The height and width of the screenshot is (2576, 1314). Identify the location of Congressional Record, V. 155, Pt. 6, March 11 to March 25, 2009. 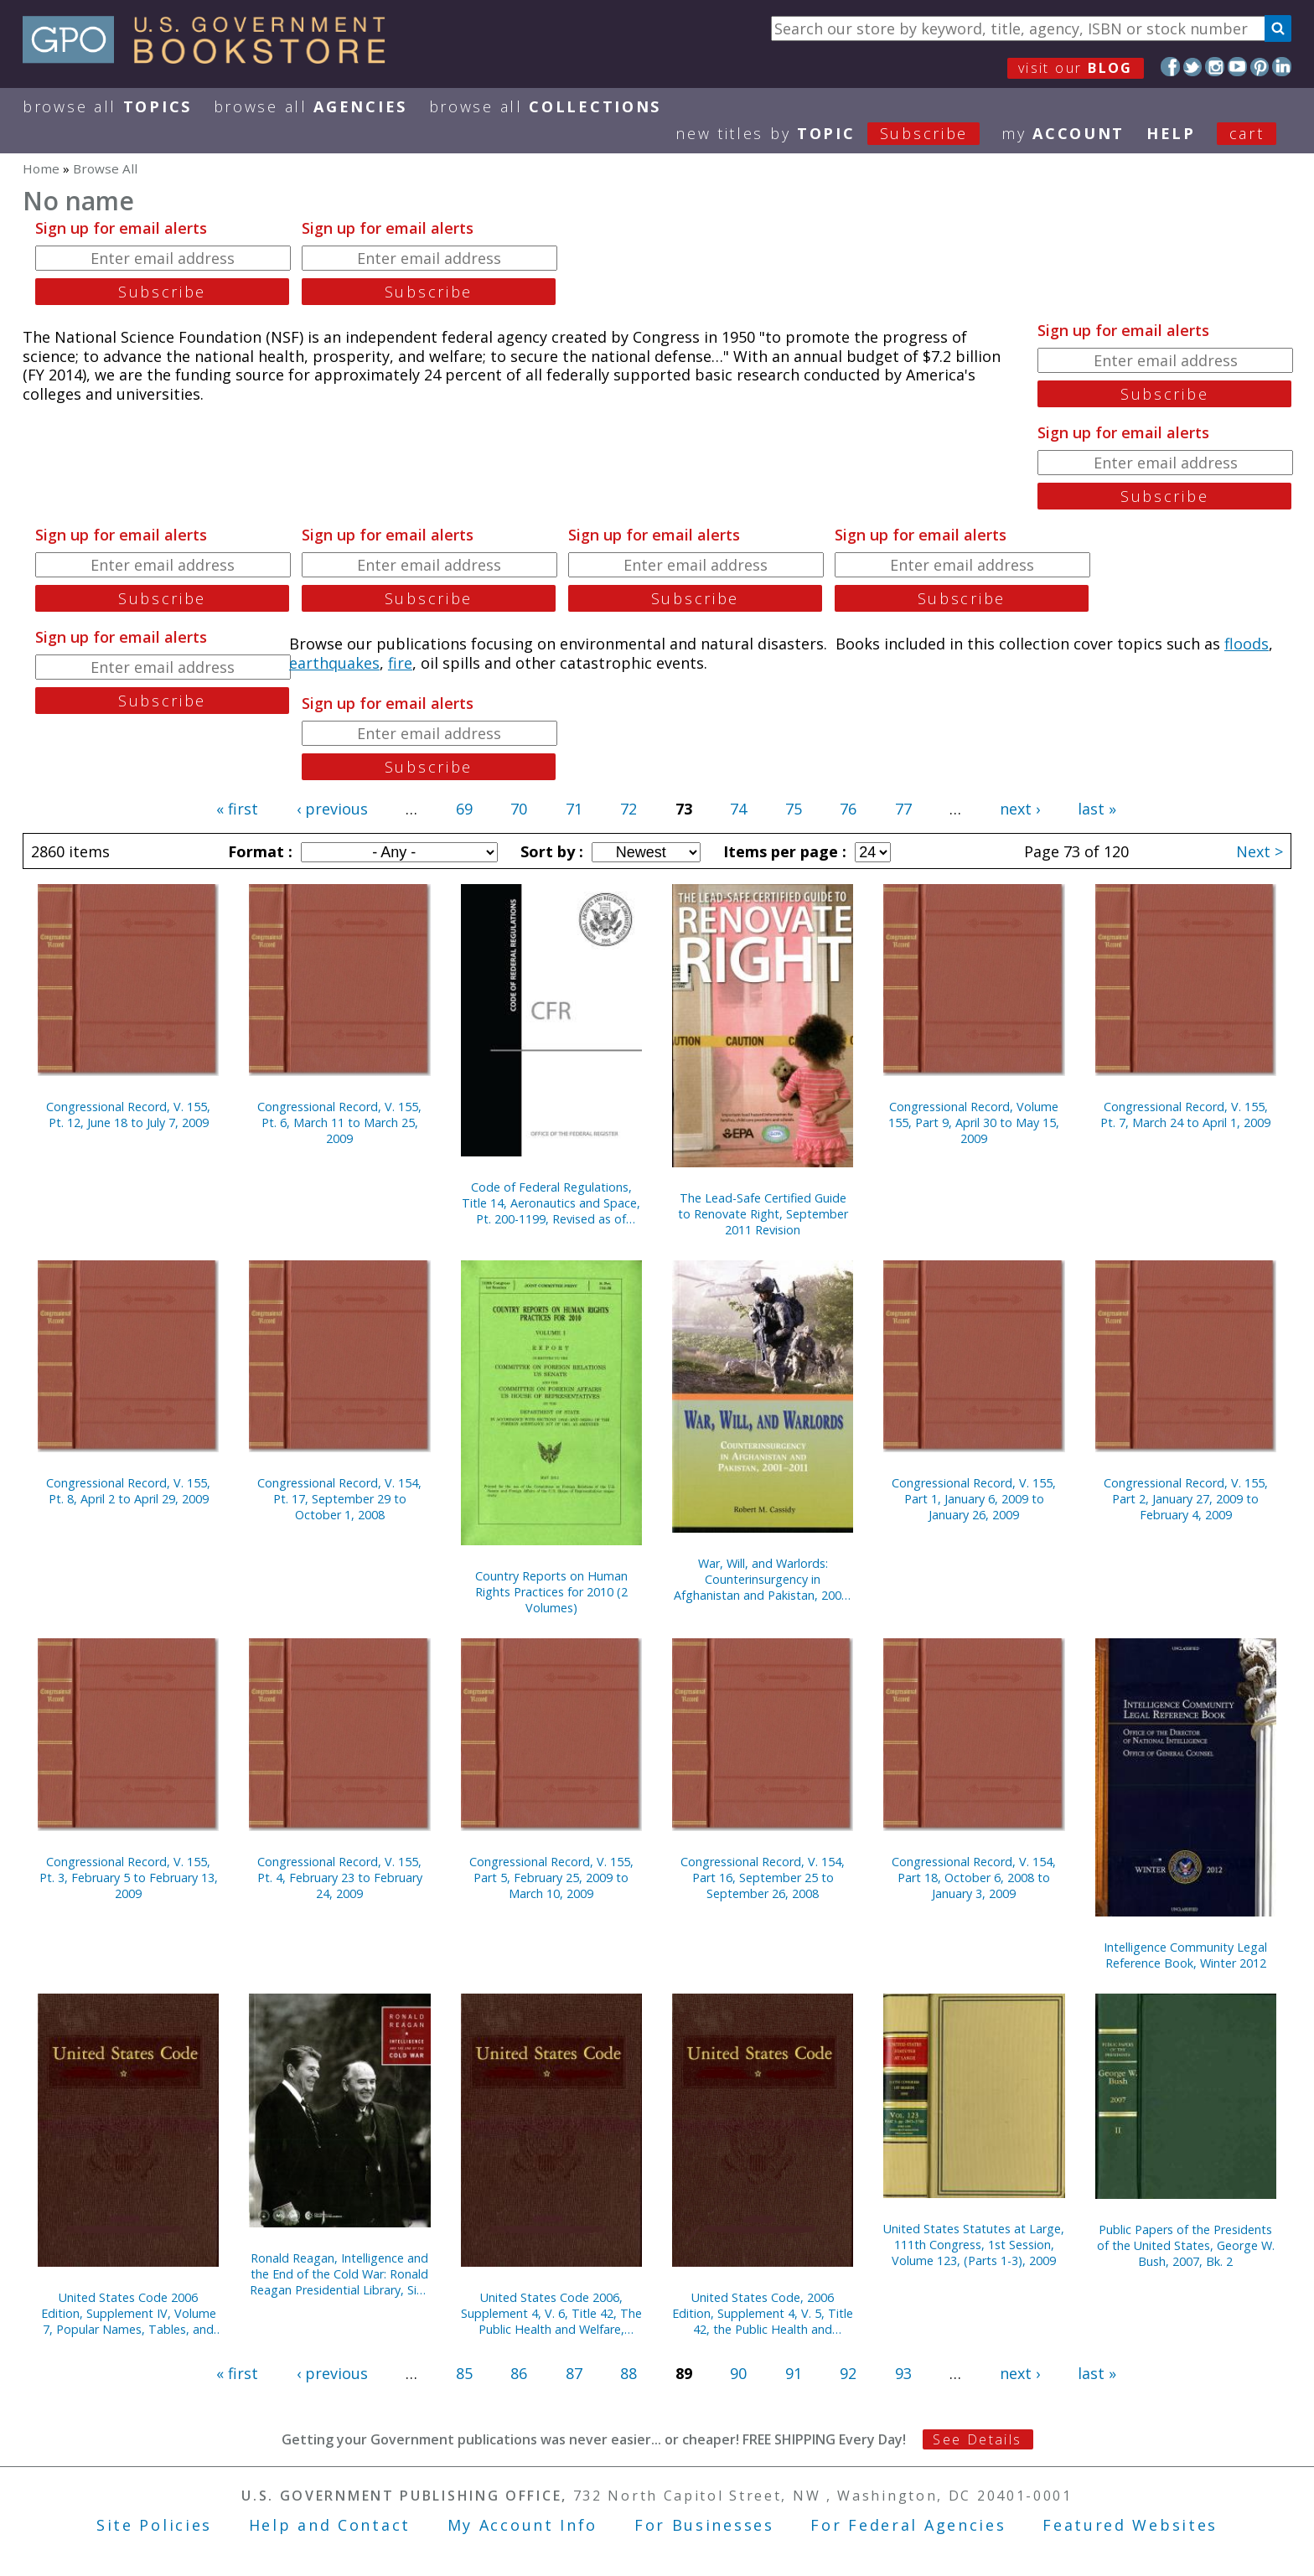
(339, 1122).